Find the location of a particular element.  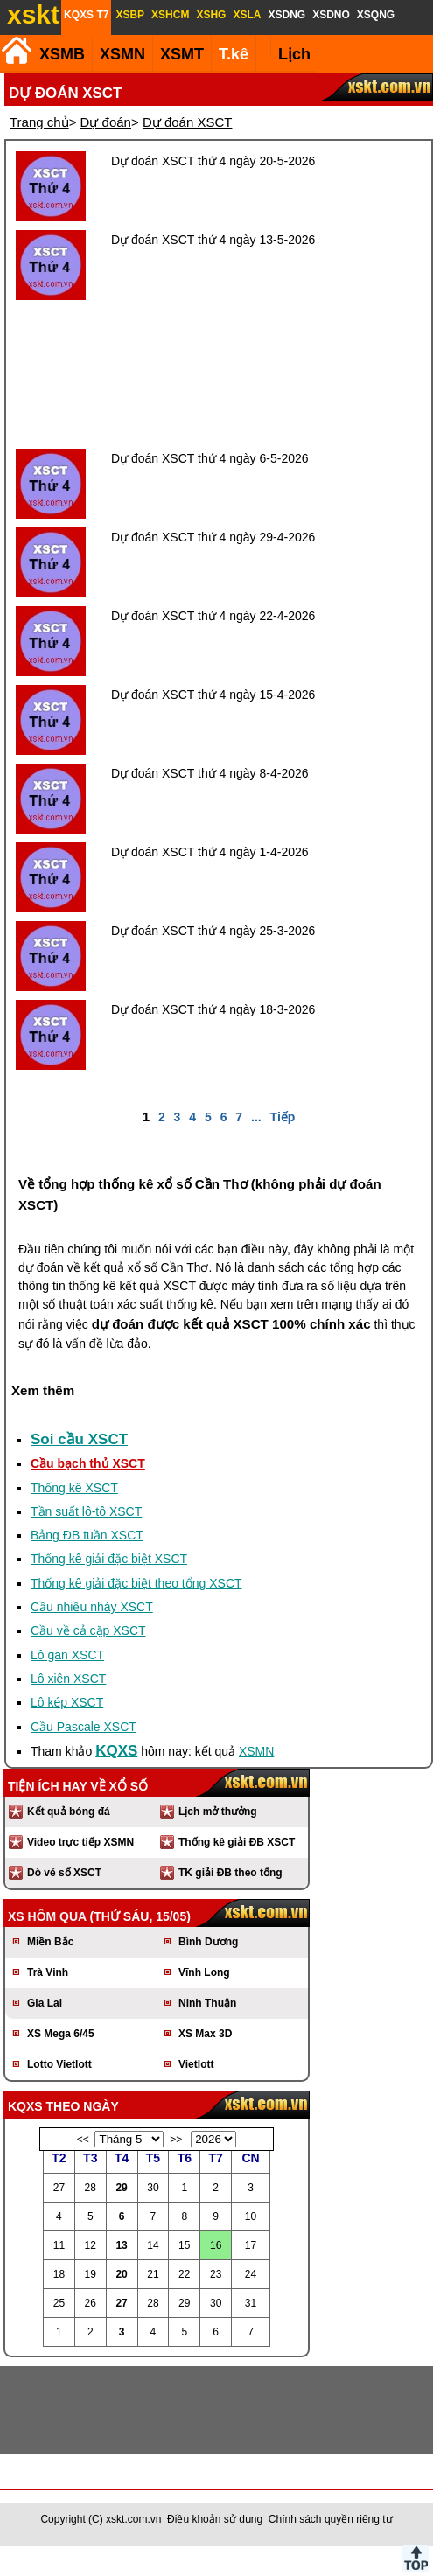

Tần suất lô-tô XSCT is located at coordinates (86, 1511).